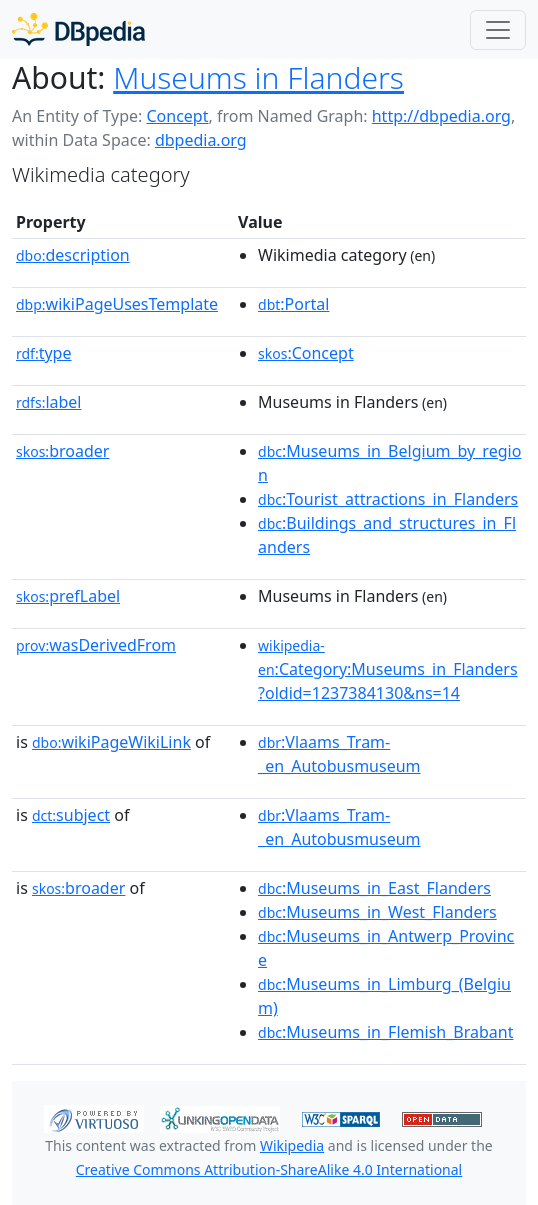  Describe the element at coordinates (96, 645) in the screenshot. I see `wasDerivedFrom` at that location.